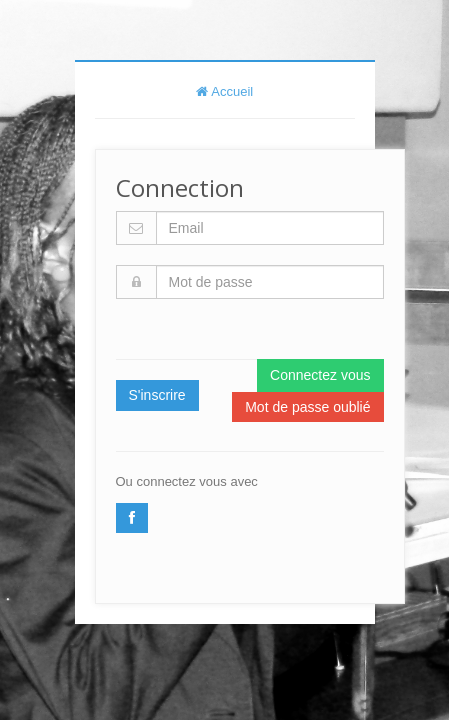 This screenshot has width=449, height=720. What do you see at coordinates (225, 91) in the screenshot?
I see `Accueil` at bounding box center [225, 91].